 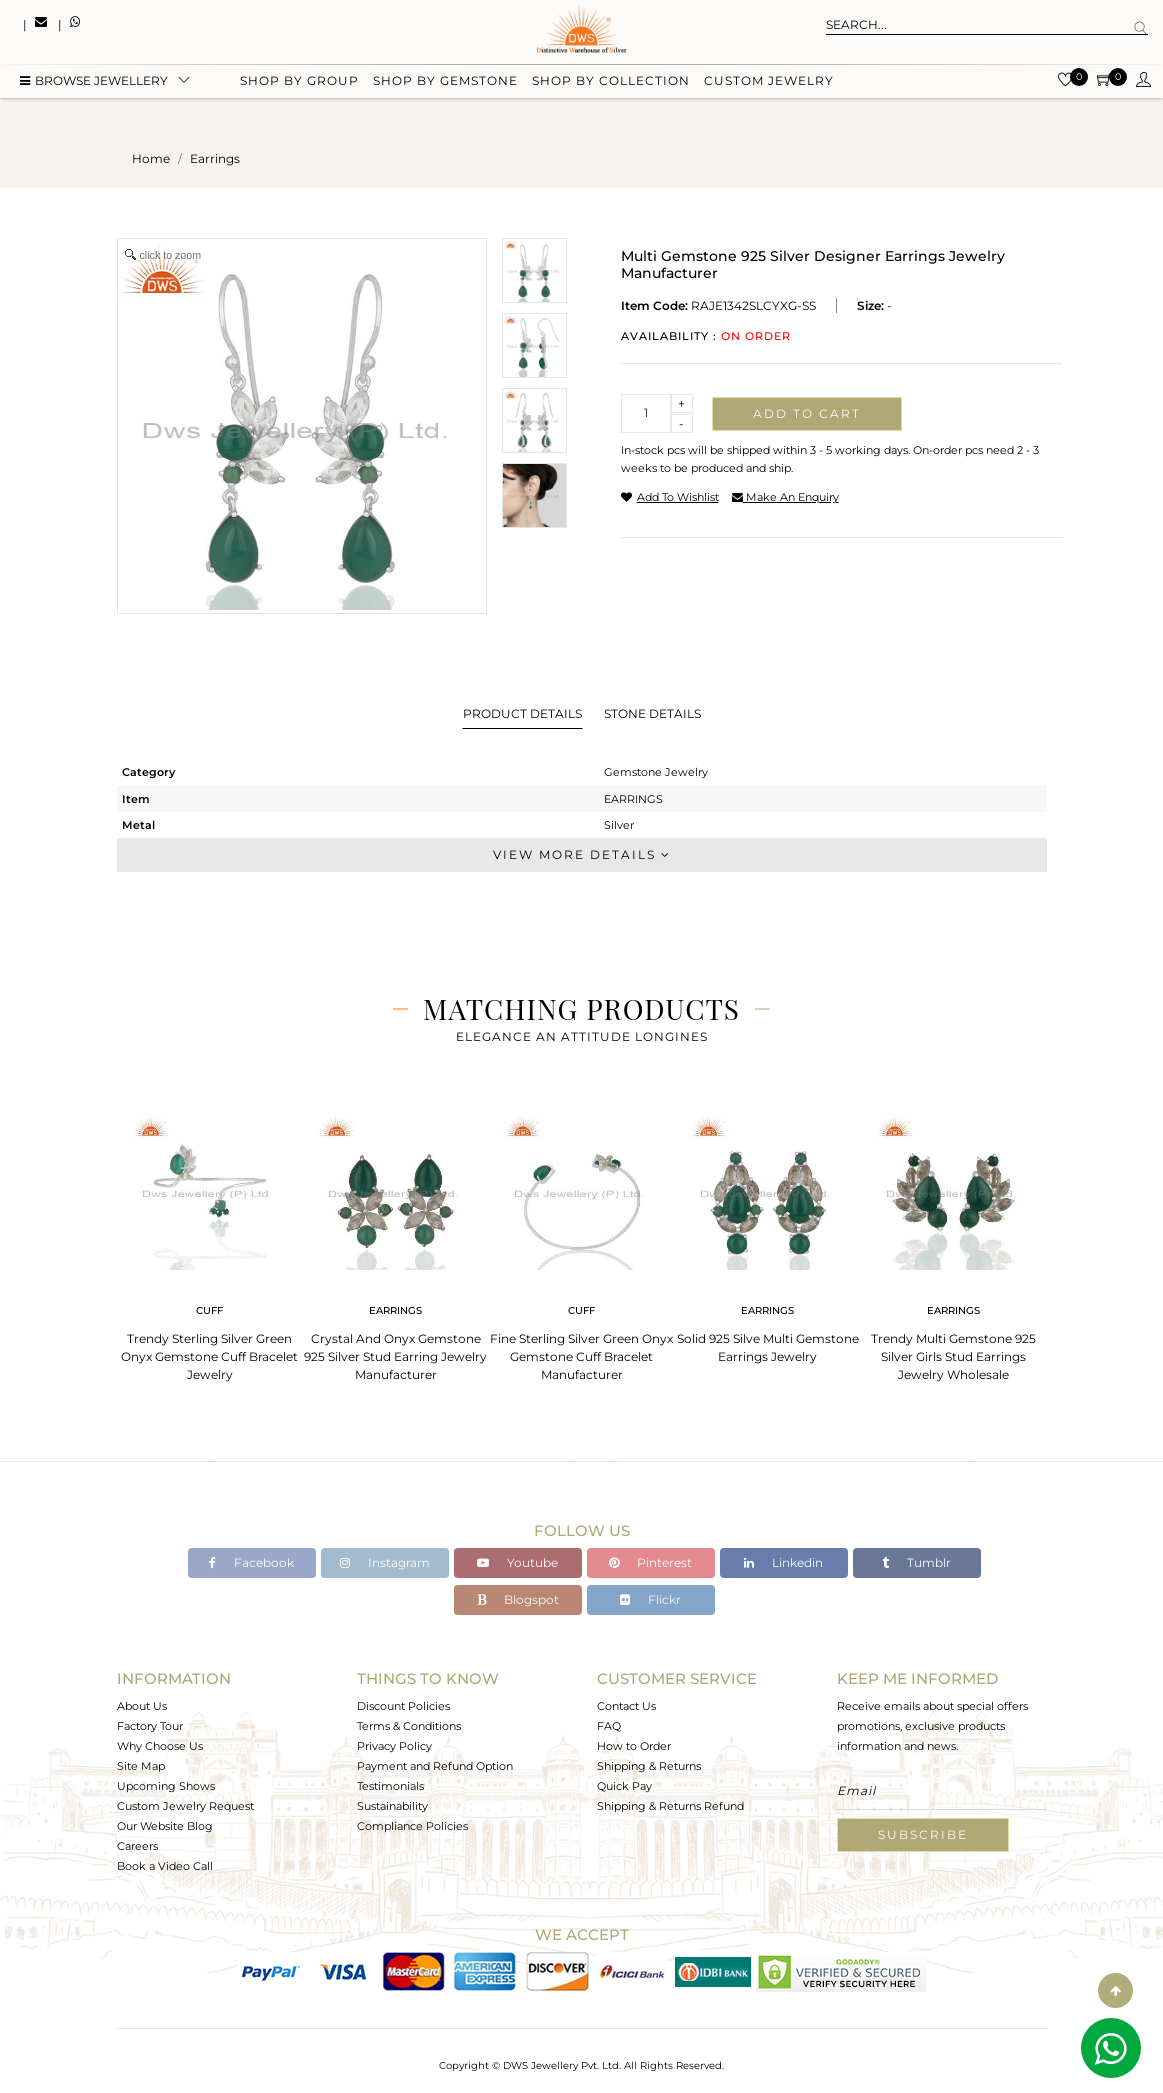 I want to click on [tabpanel], so click(x=210, y=1241).